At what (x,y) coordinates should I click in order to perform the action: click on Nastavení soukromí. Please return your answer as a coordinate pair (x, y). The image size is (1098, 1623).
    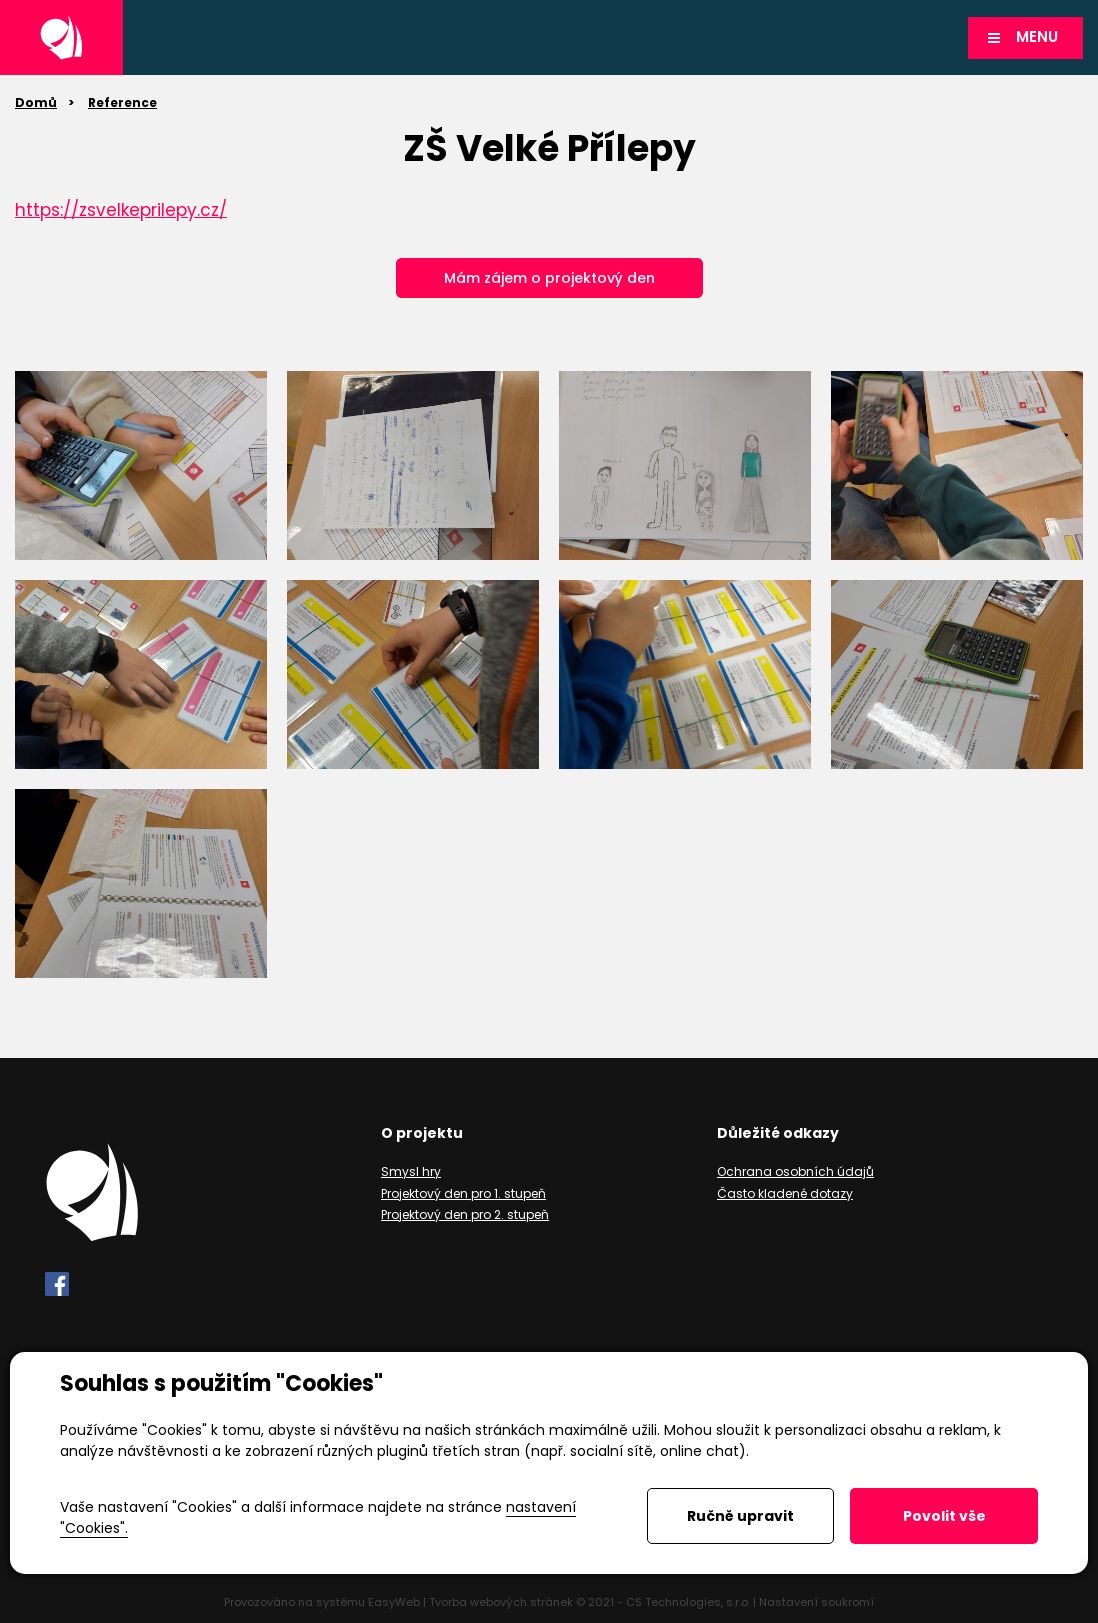
    Looking at the image, I should click on (816, 1602).